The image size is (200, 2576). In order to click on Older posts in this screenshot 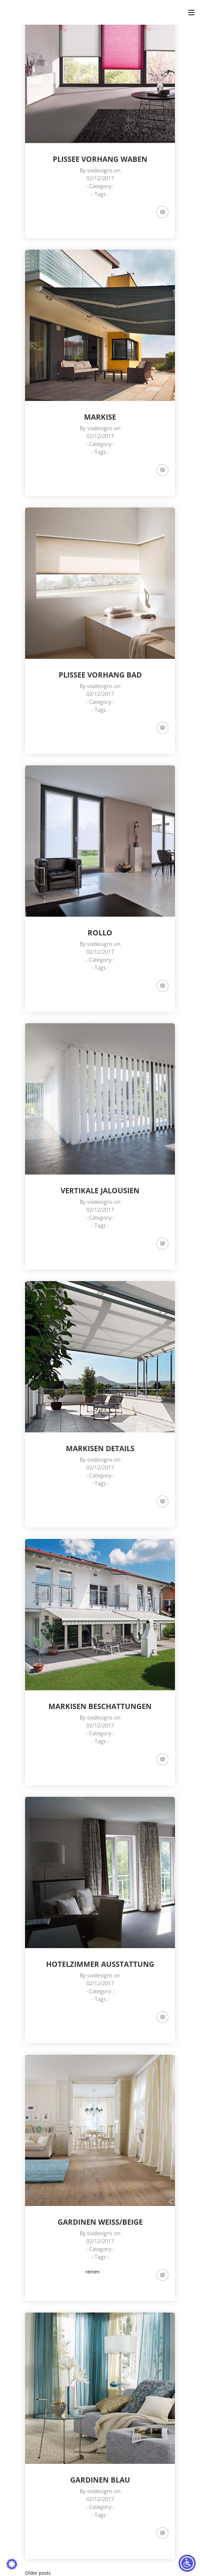, I will do `click(38, 2573)`.